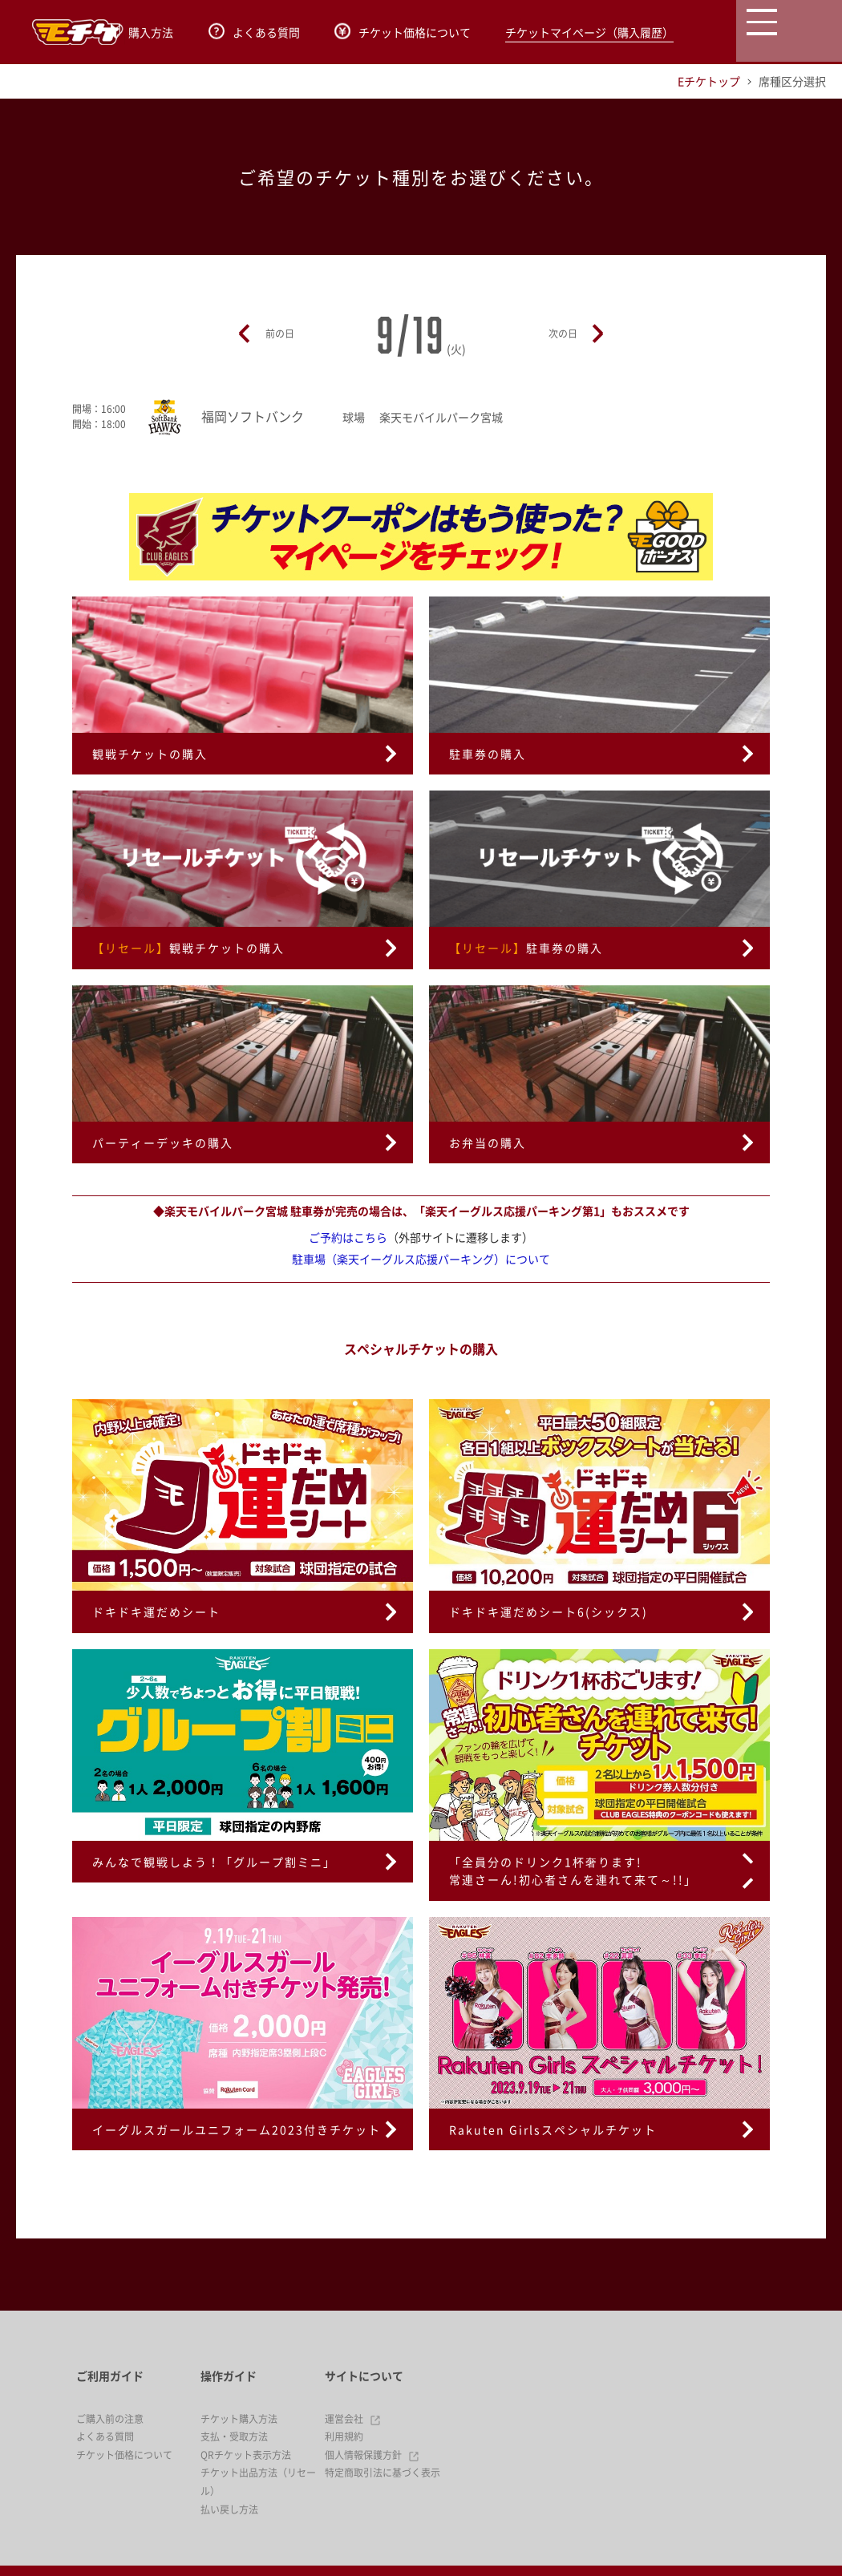 This screenshot has height=2576, width=842. What do you see at coordinates (372, 2455) in the screenshot?
I see `個人情報保護方針` at bounding box center [372, 2455].